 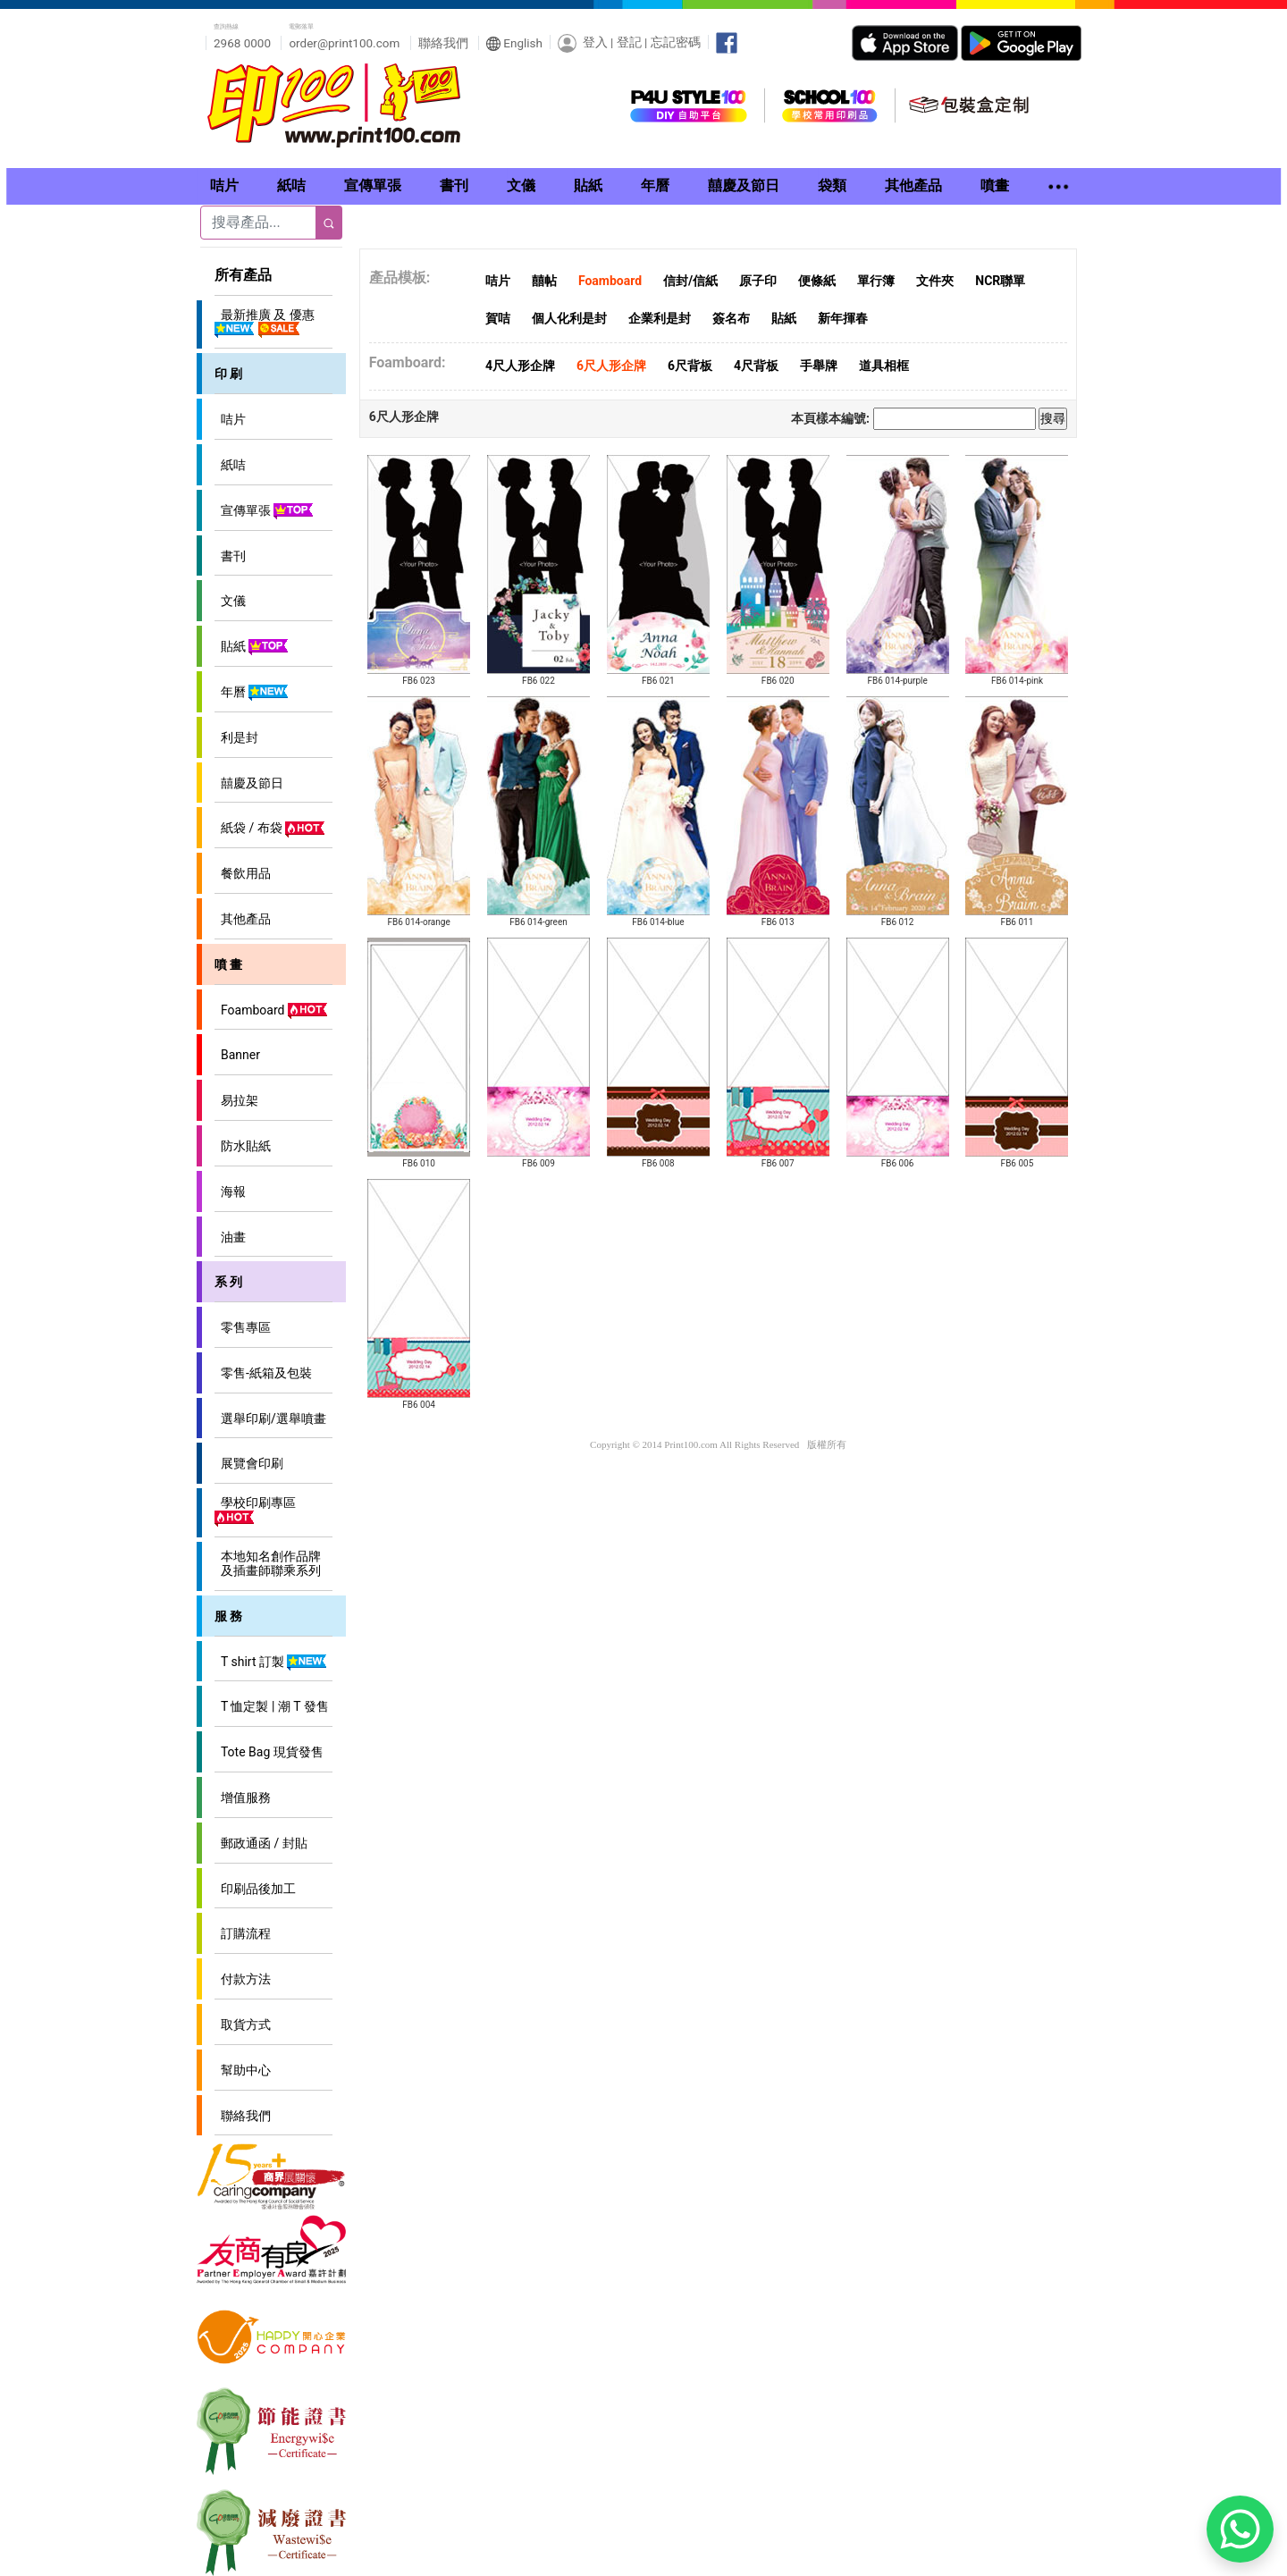 What do you see at coordinates (242, 1146) in the screenshot?
I see `防水貼紙` at bounding box center [242, 1146].